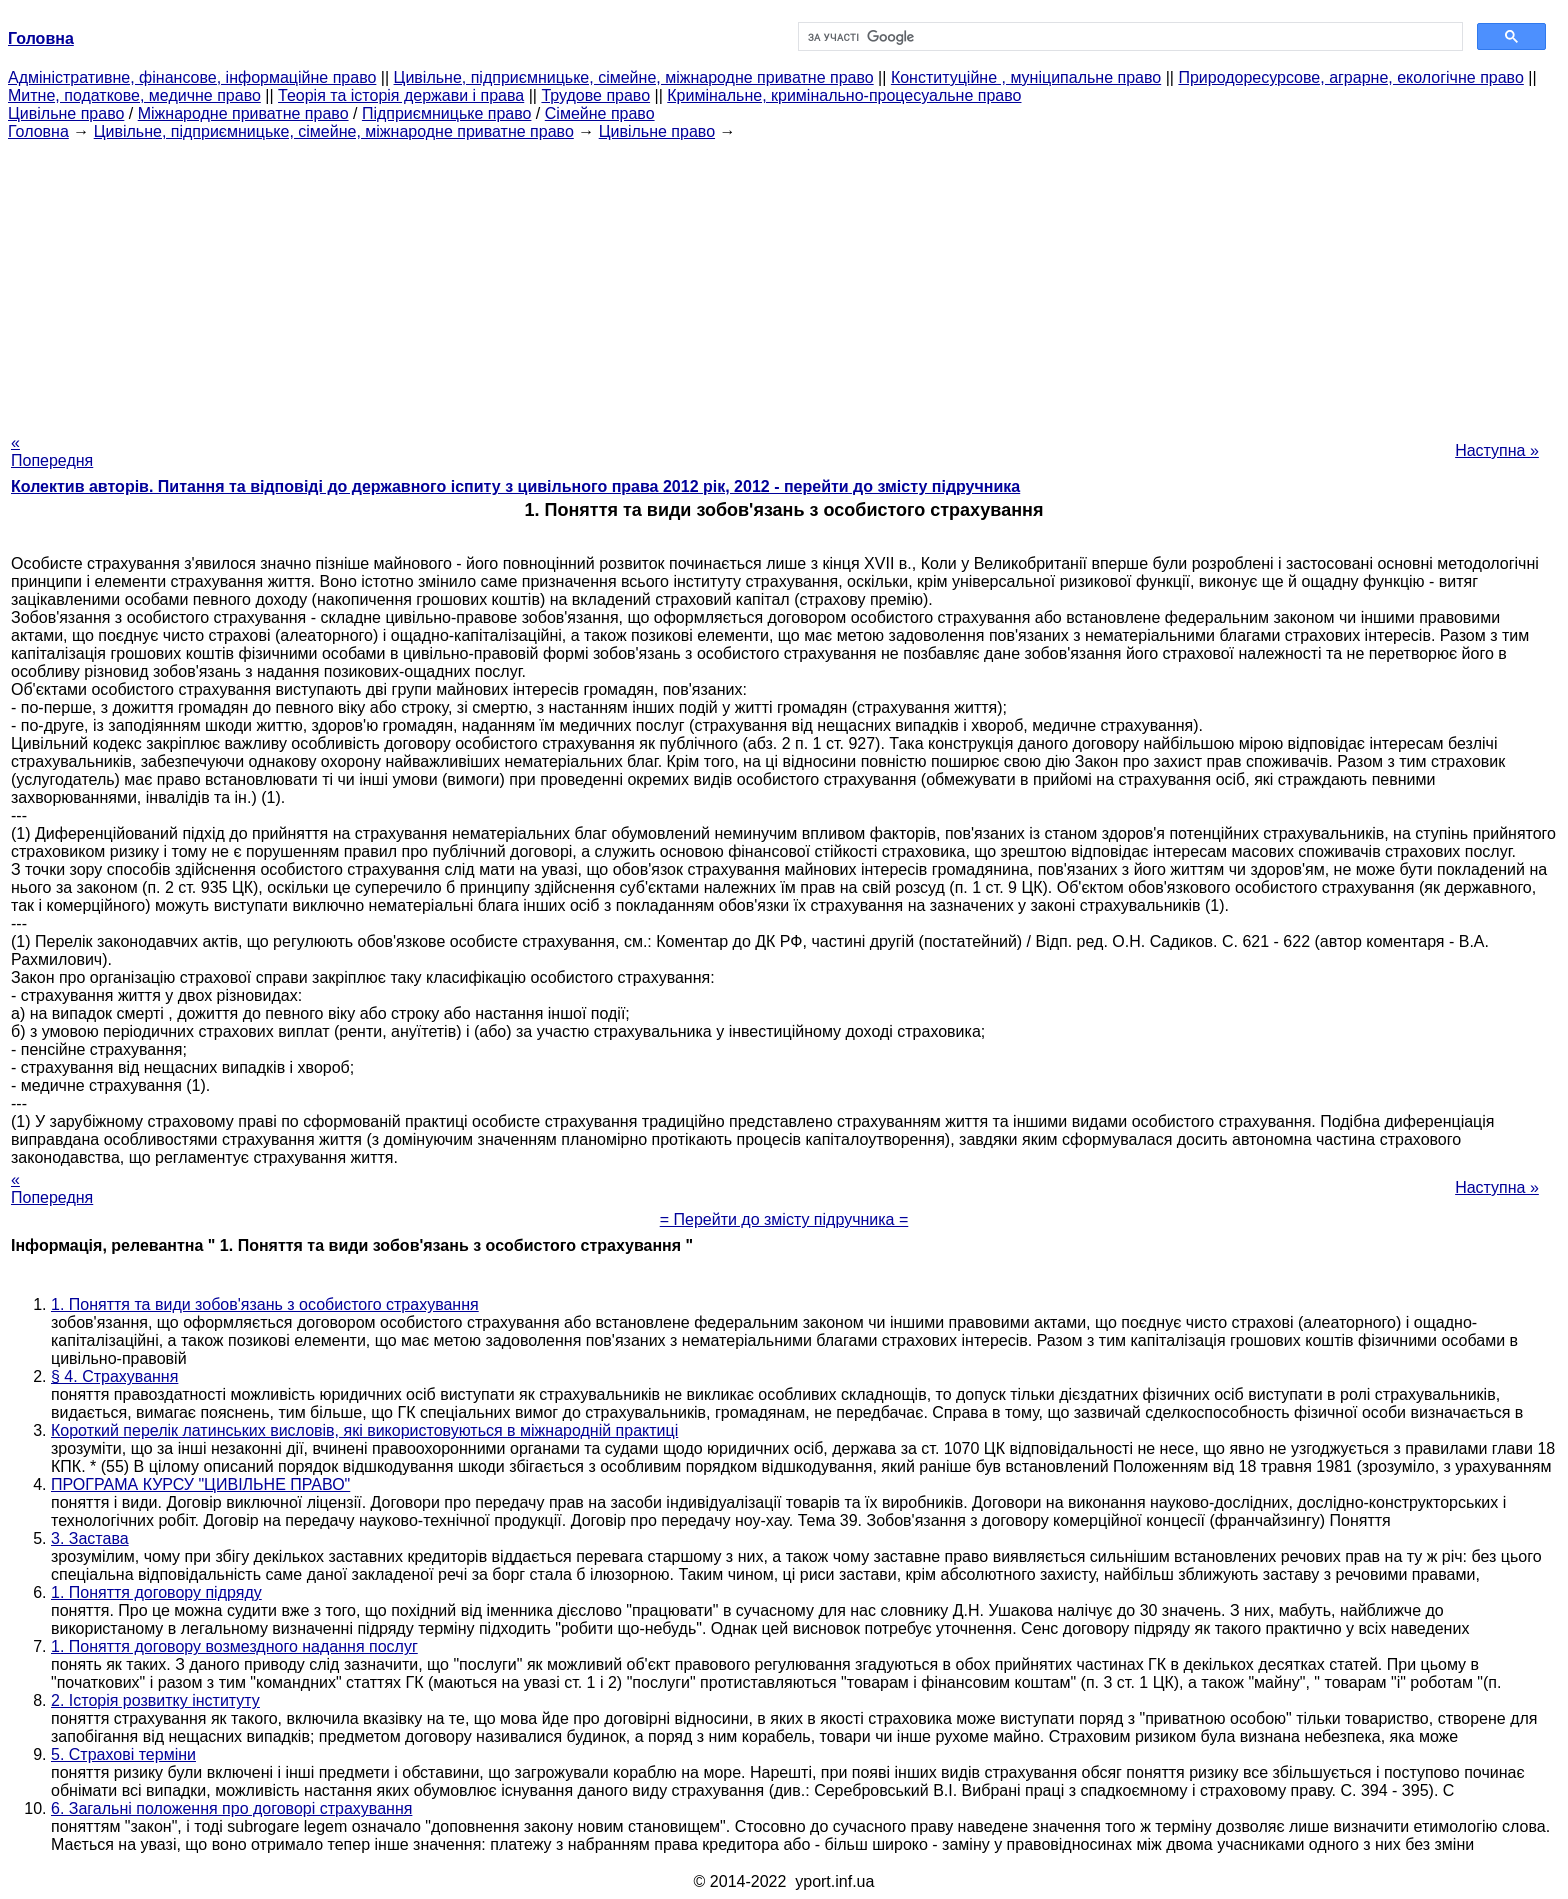 The width and height of the screenshot is (1568, 1899). Describe the element at coordinates (90, 1538) in the screenshot. I see `3. Застава` at that location.